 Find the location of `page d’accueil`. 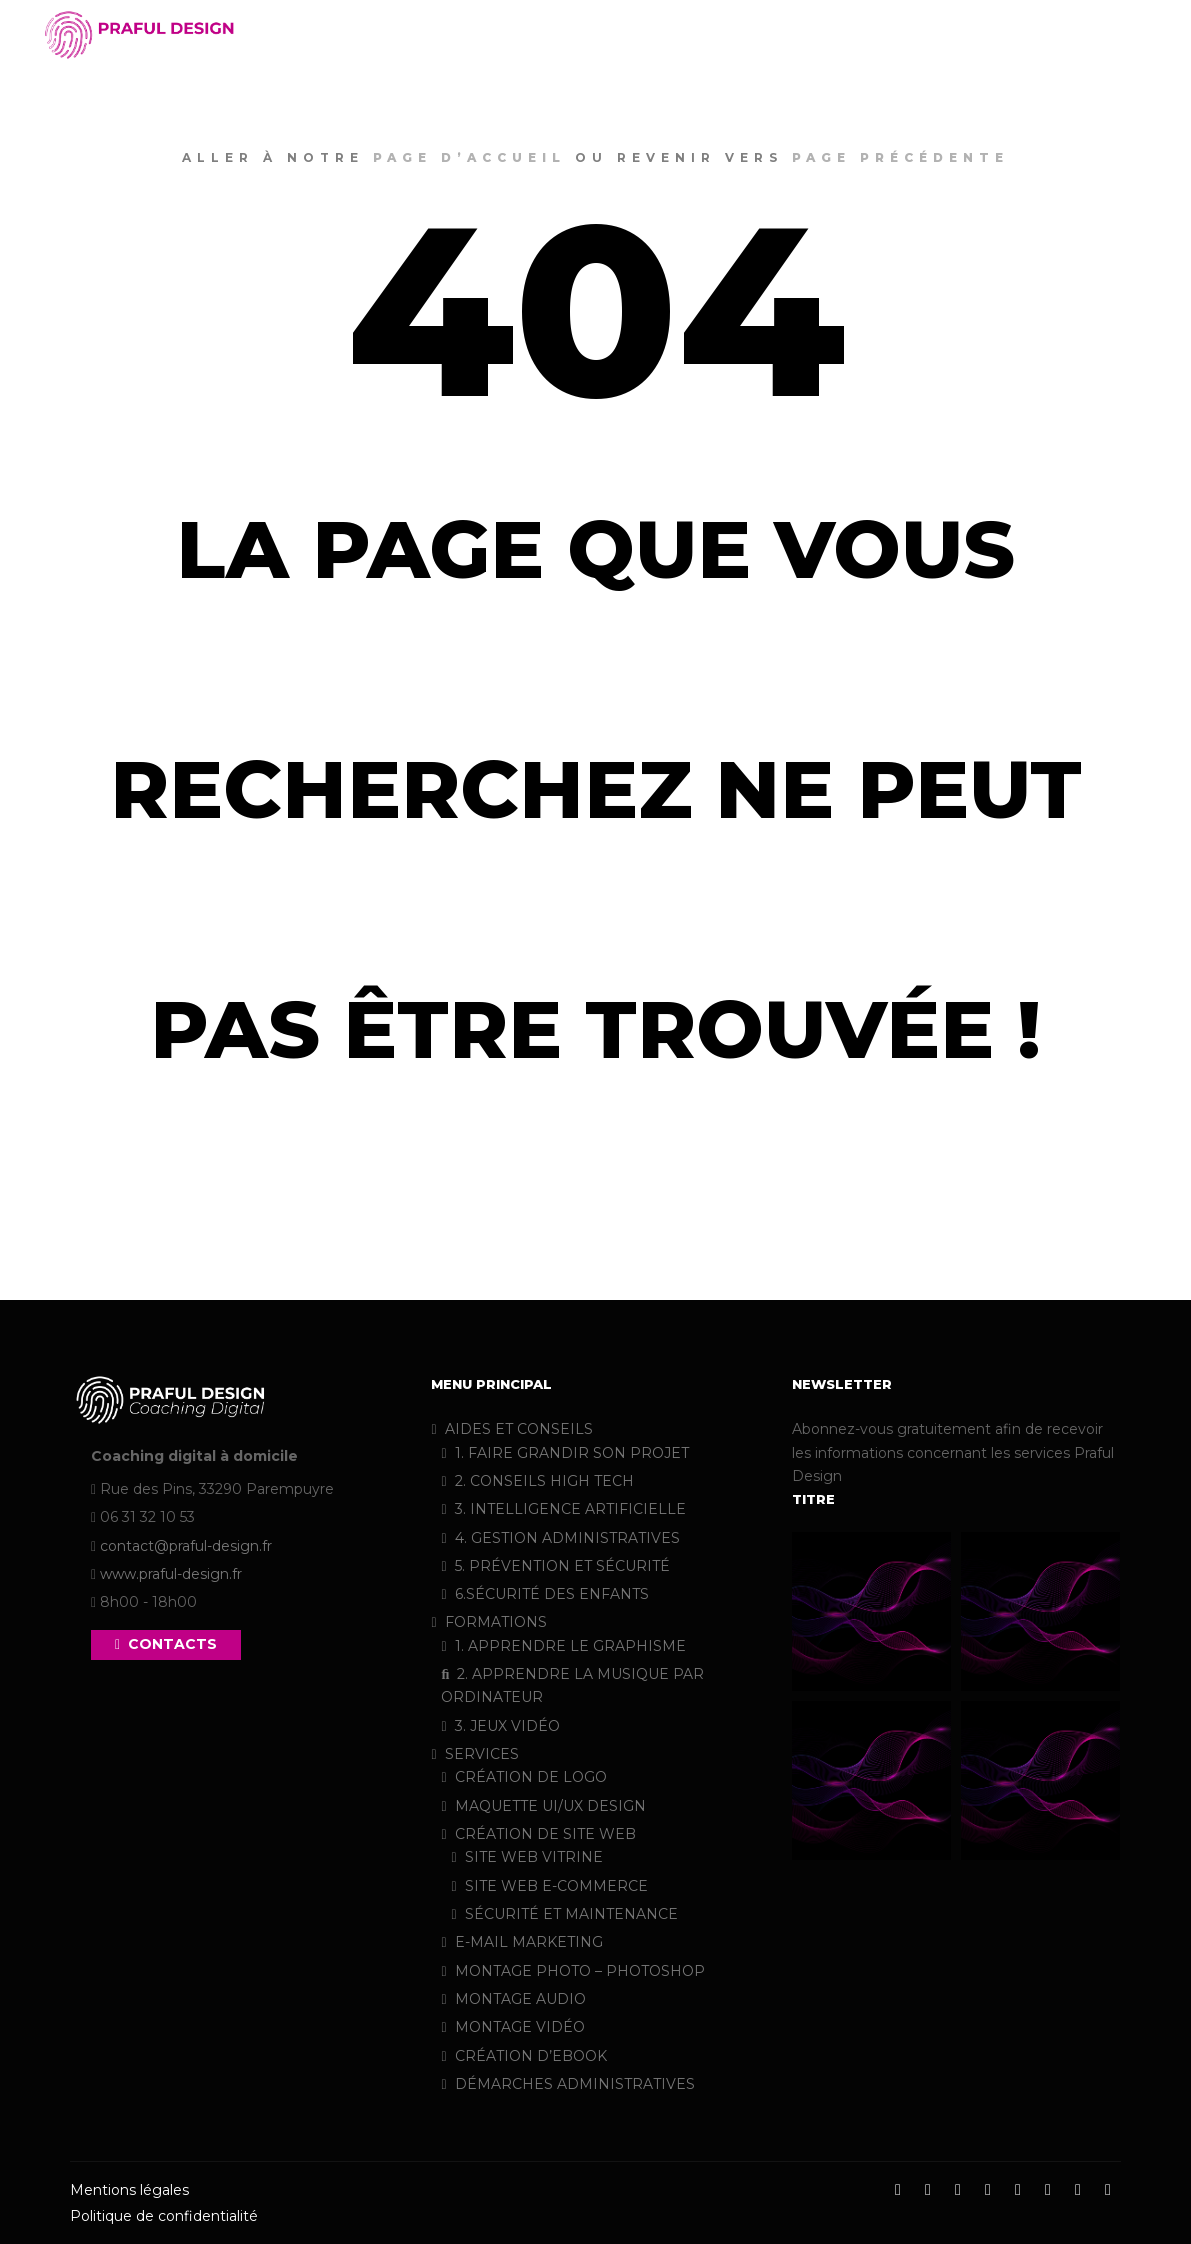

page d’accueil is located at coordinates (469, 157).